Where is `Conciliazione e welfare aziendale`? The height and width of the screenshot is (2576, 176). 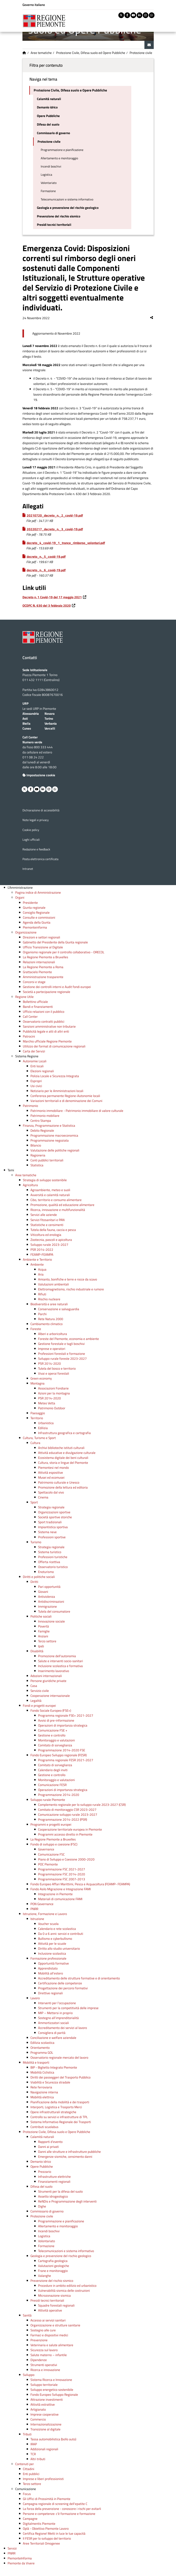 Conciliazione e welfare aziendale is located at coordinates (53, 2042).